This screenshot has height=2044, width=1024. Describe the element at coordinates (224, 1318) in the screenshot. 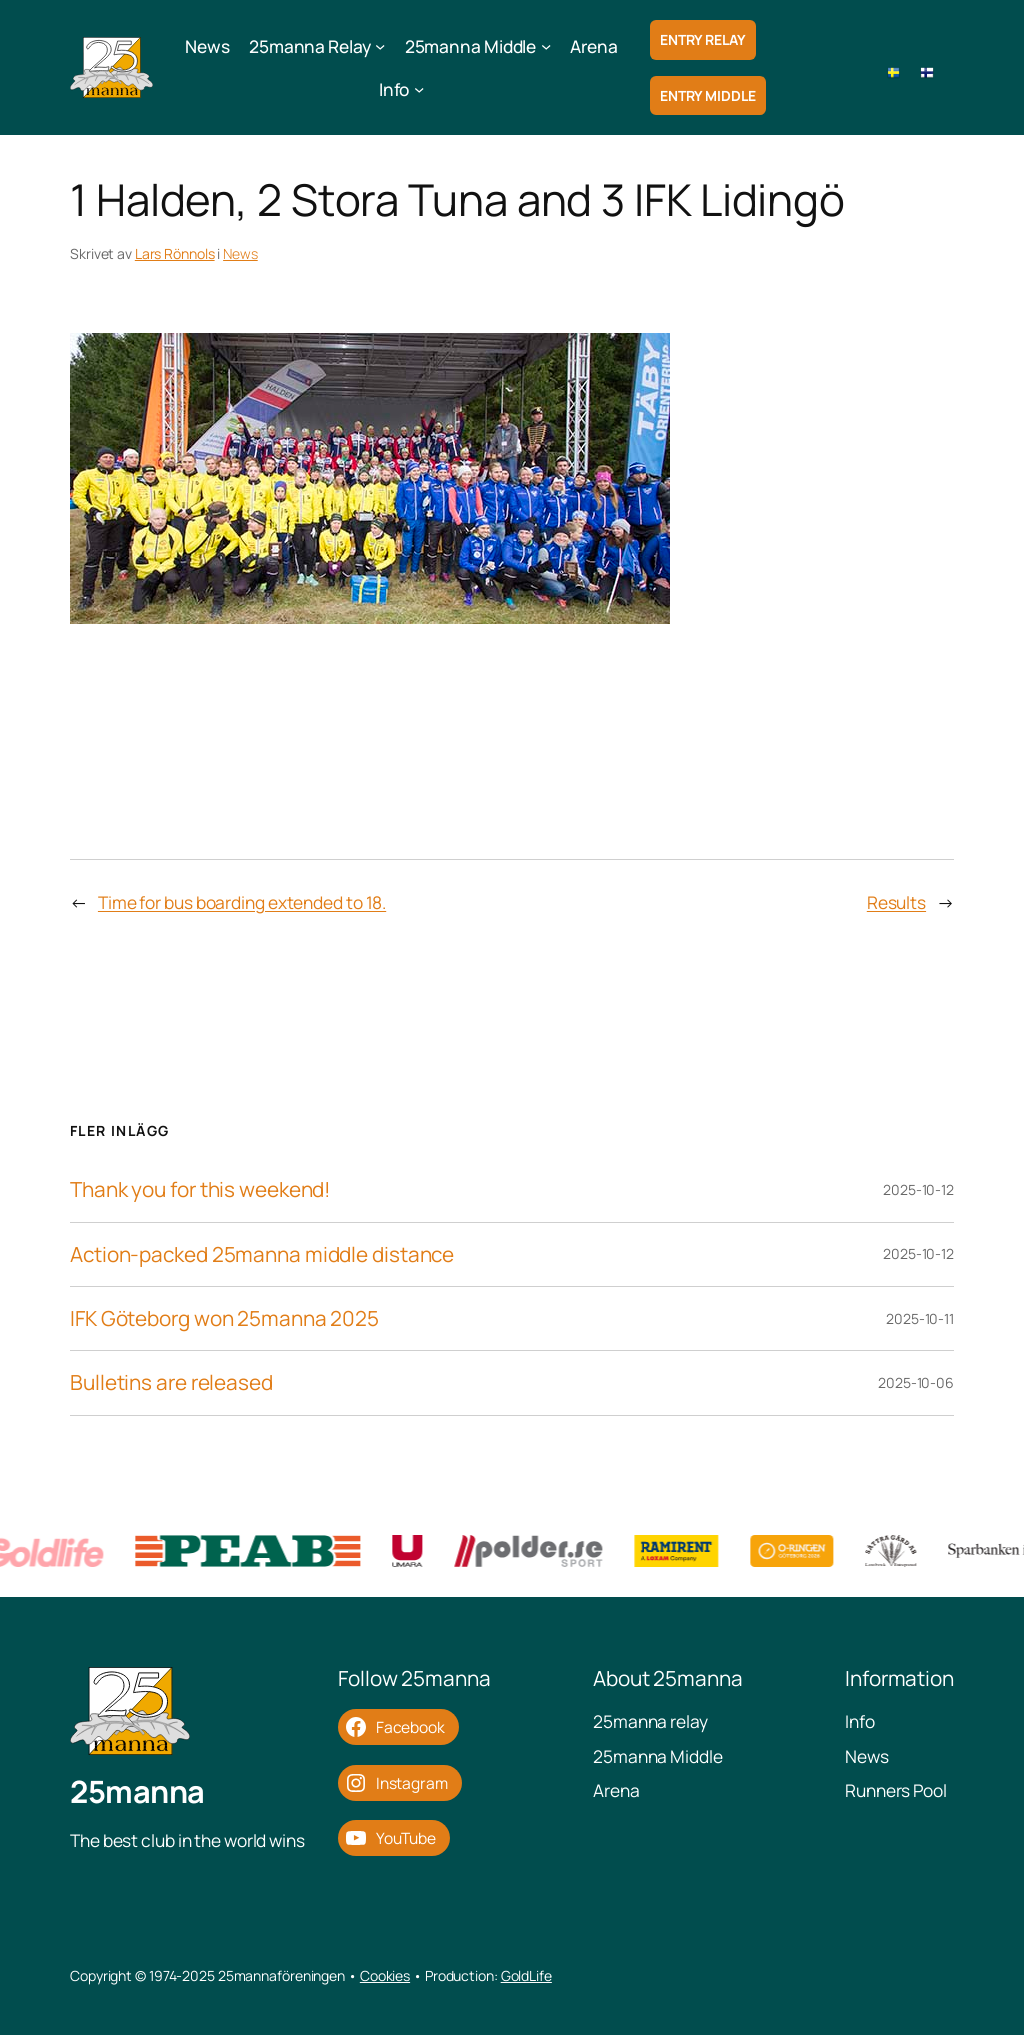

I see `IFK Göteborg won 25manna 2025` at that location.